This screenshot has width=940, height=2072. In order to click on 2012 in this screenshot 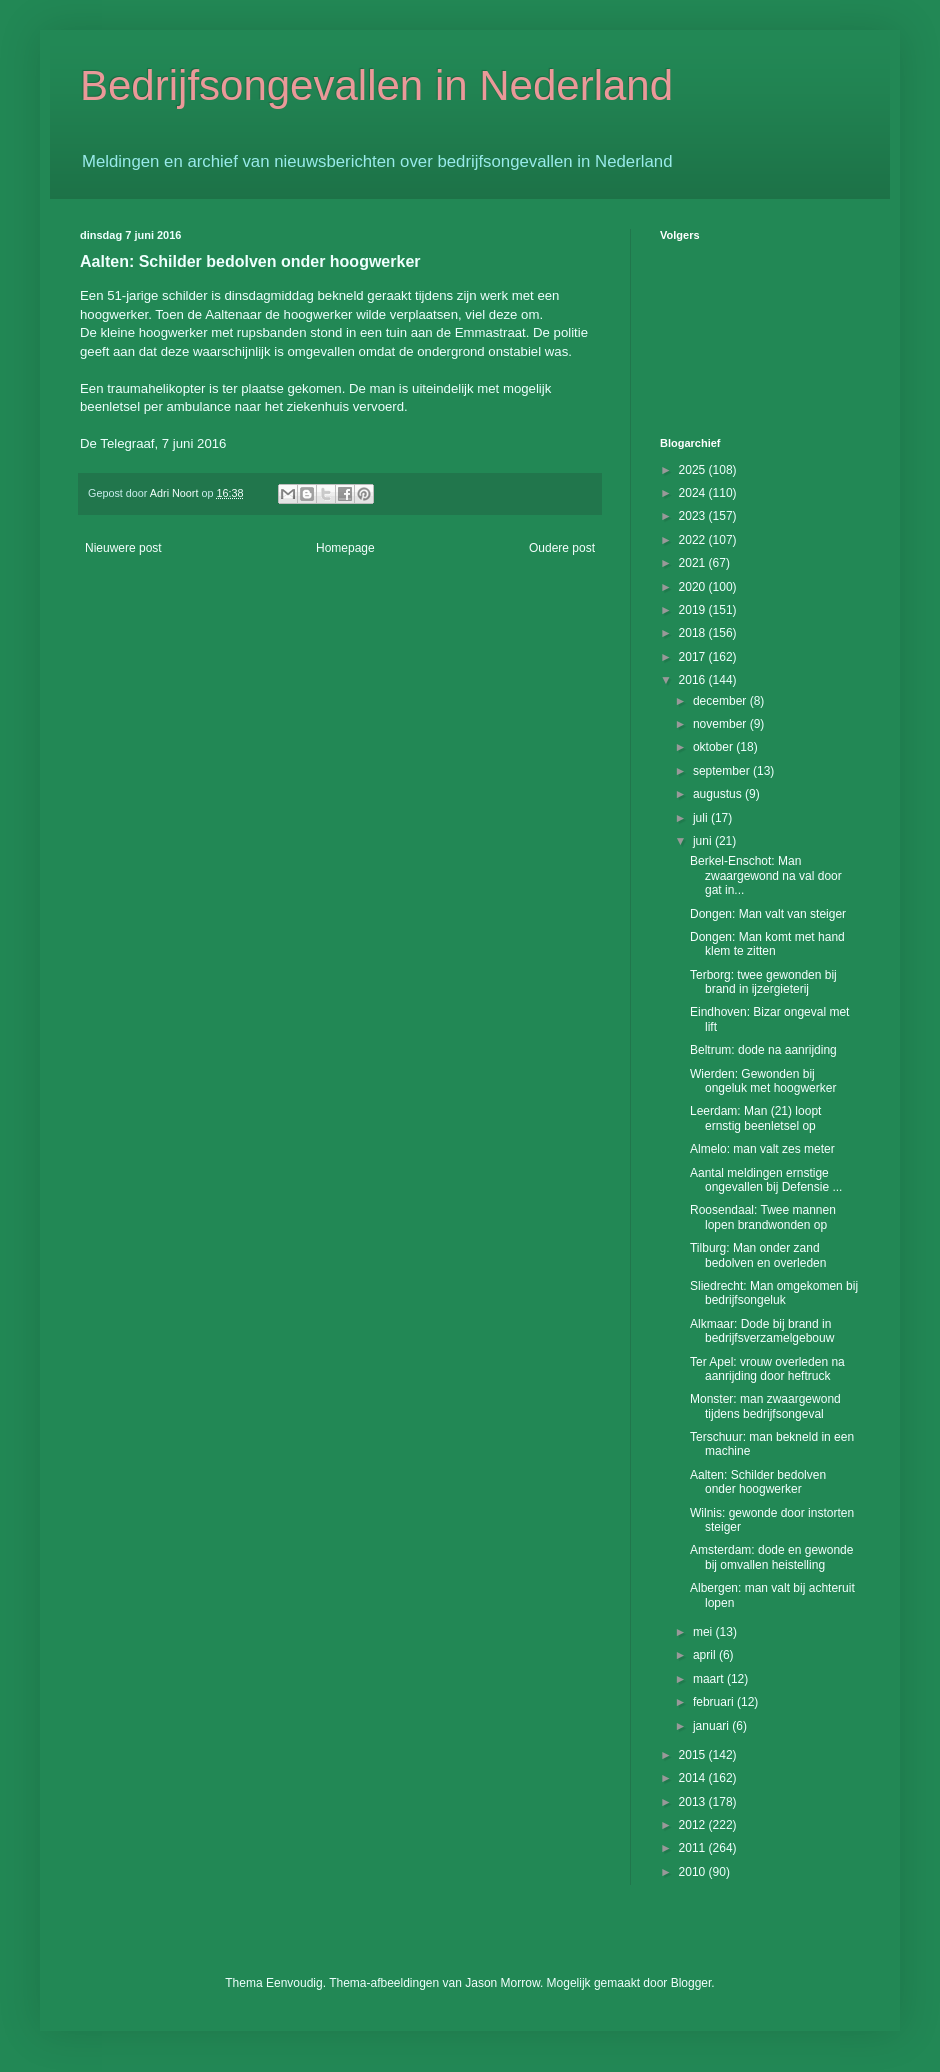, I will do `click(694, 1825)`.